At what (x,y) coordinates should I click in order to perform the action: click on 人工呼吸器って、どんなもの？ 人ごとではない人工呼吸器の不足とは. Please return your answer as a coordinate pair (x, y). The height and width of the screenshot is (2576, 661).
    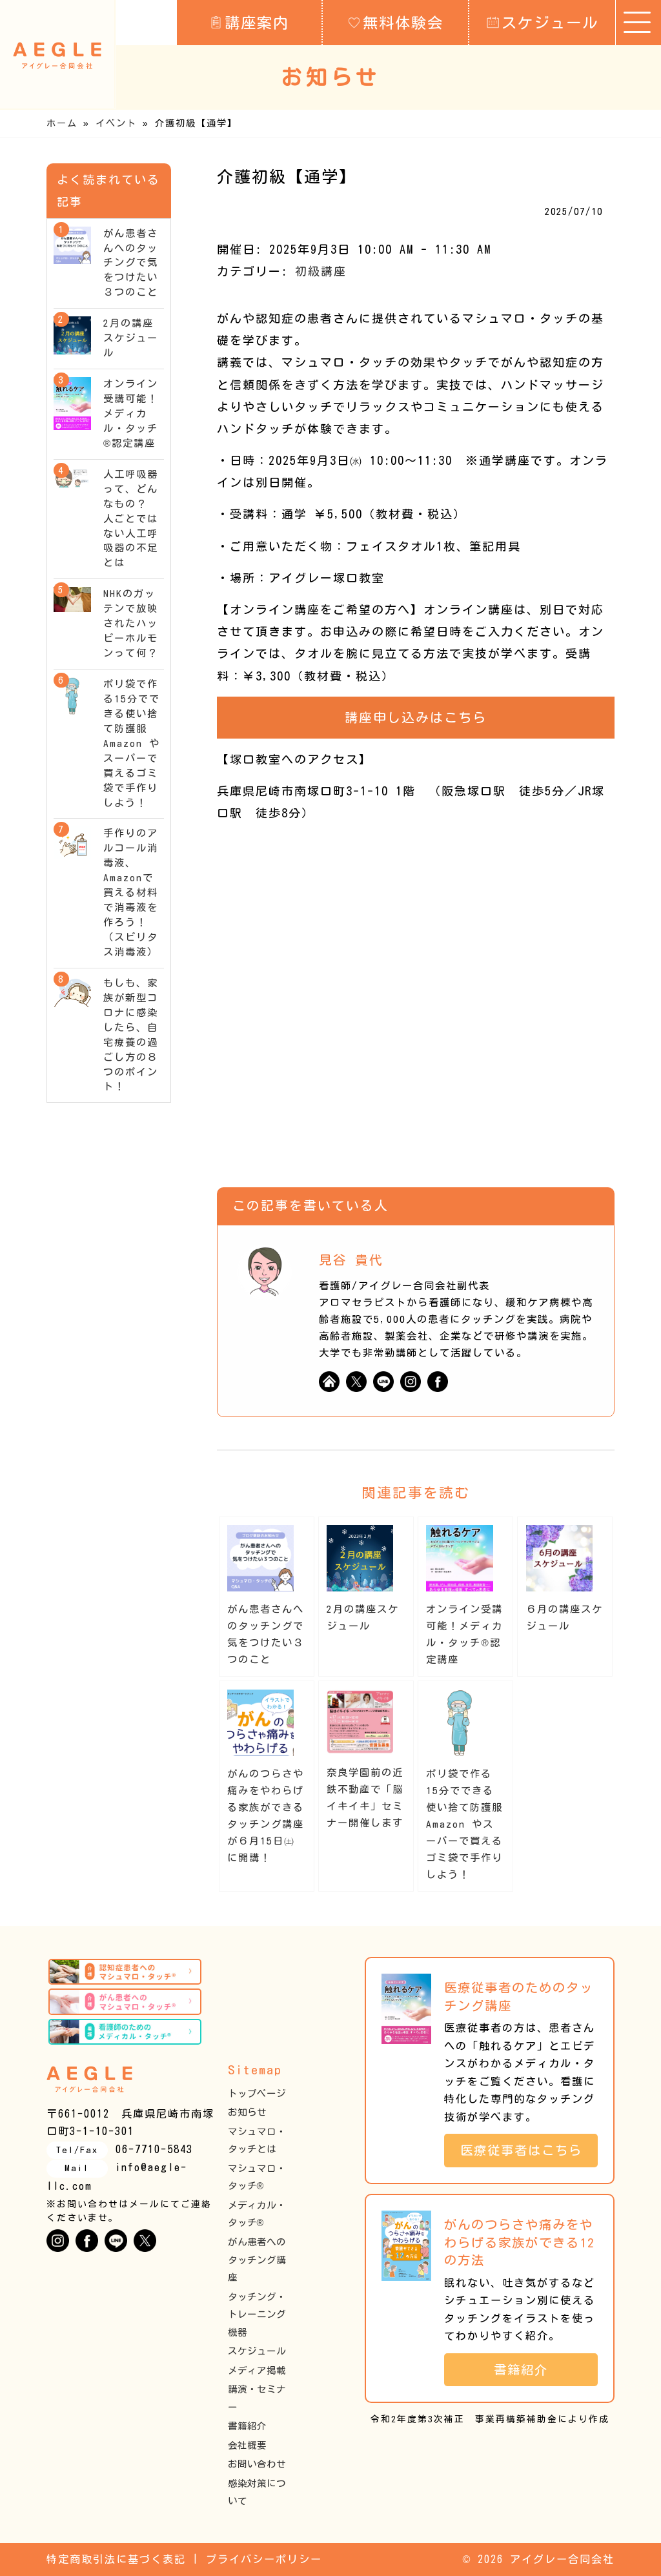
    Looking at the image, I should click on (130, 518).